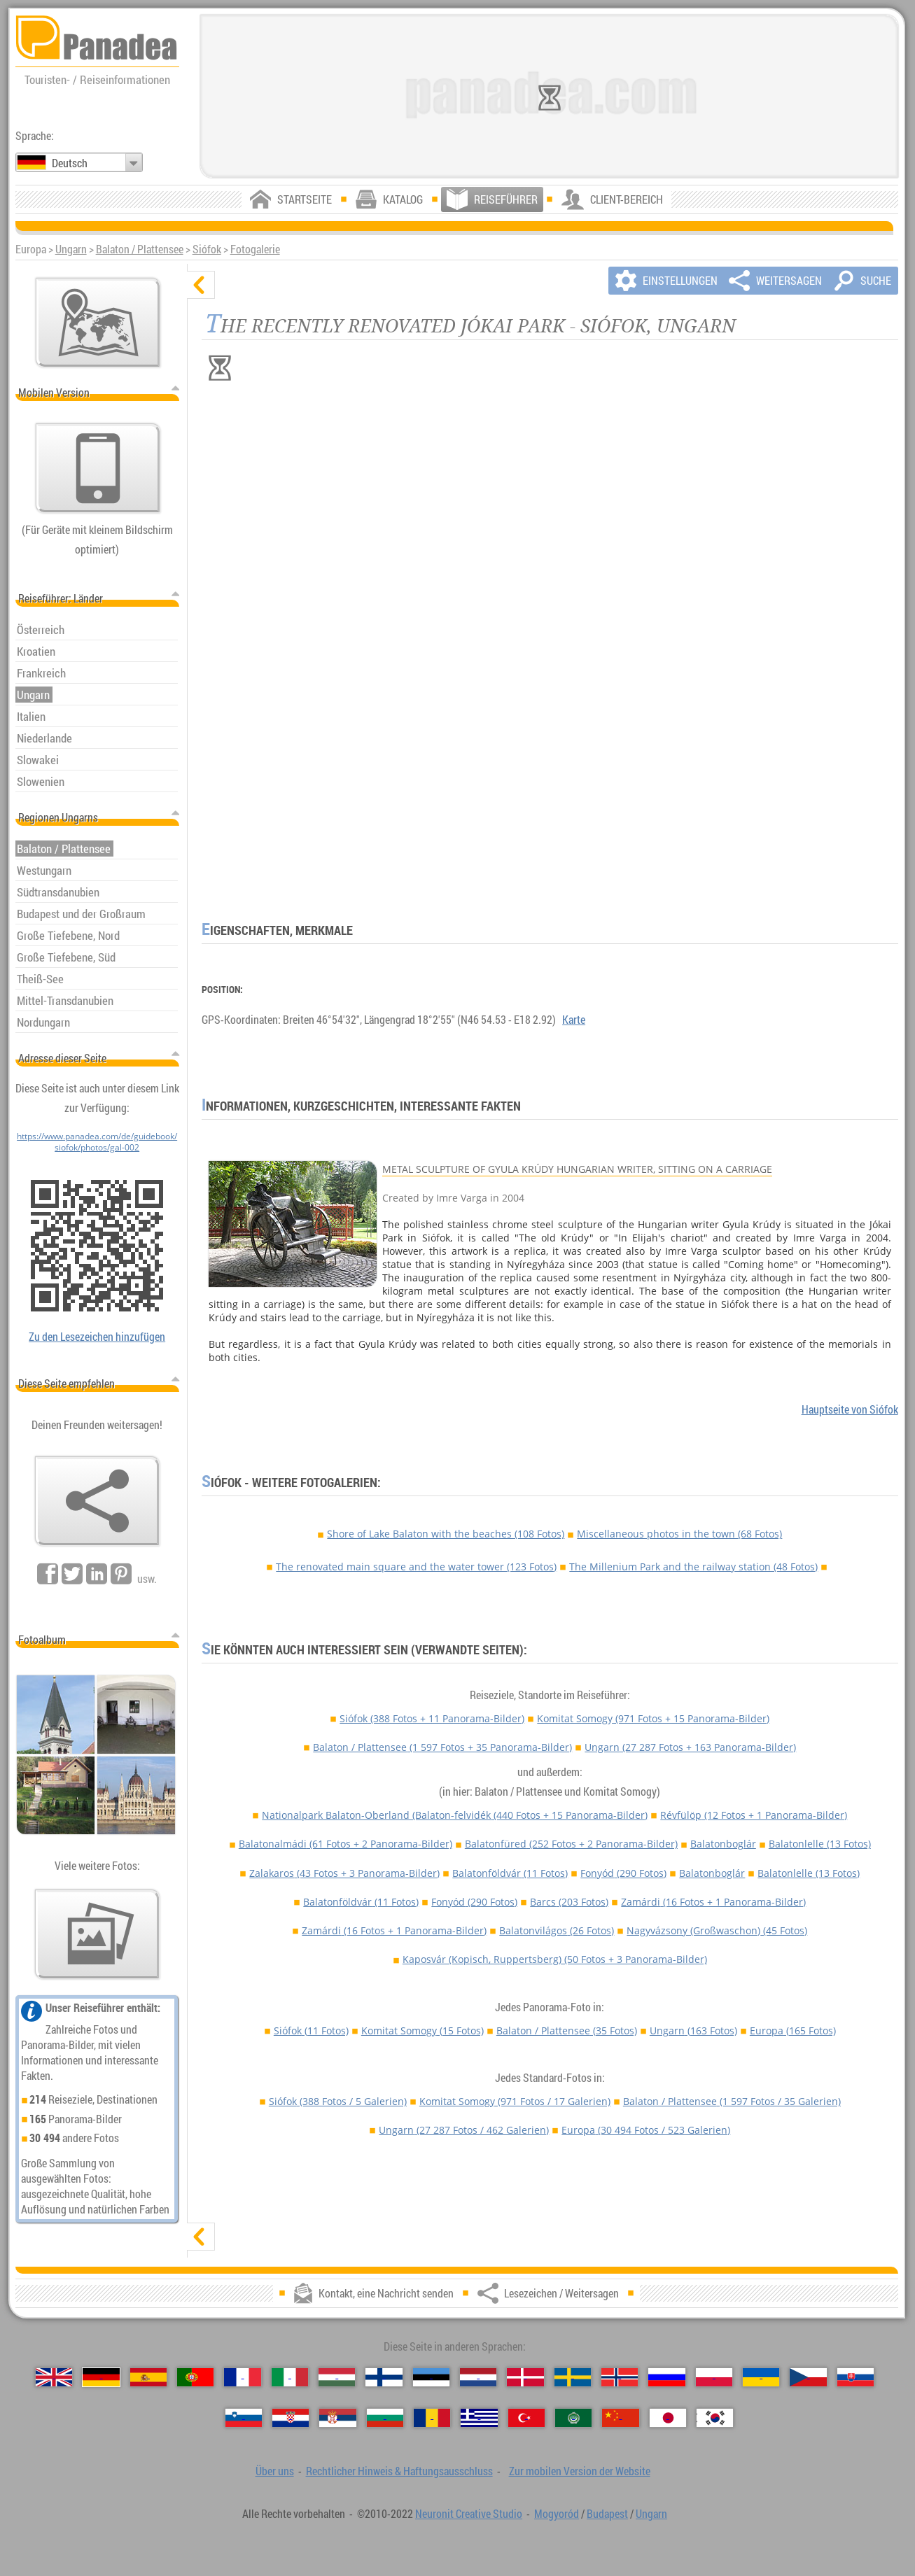  What do you see at coordinates (201, 2237) in the screenshot?
I see `[zeigen]` at bounding box center [201, 2237].